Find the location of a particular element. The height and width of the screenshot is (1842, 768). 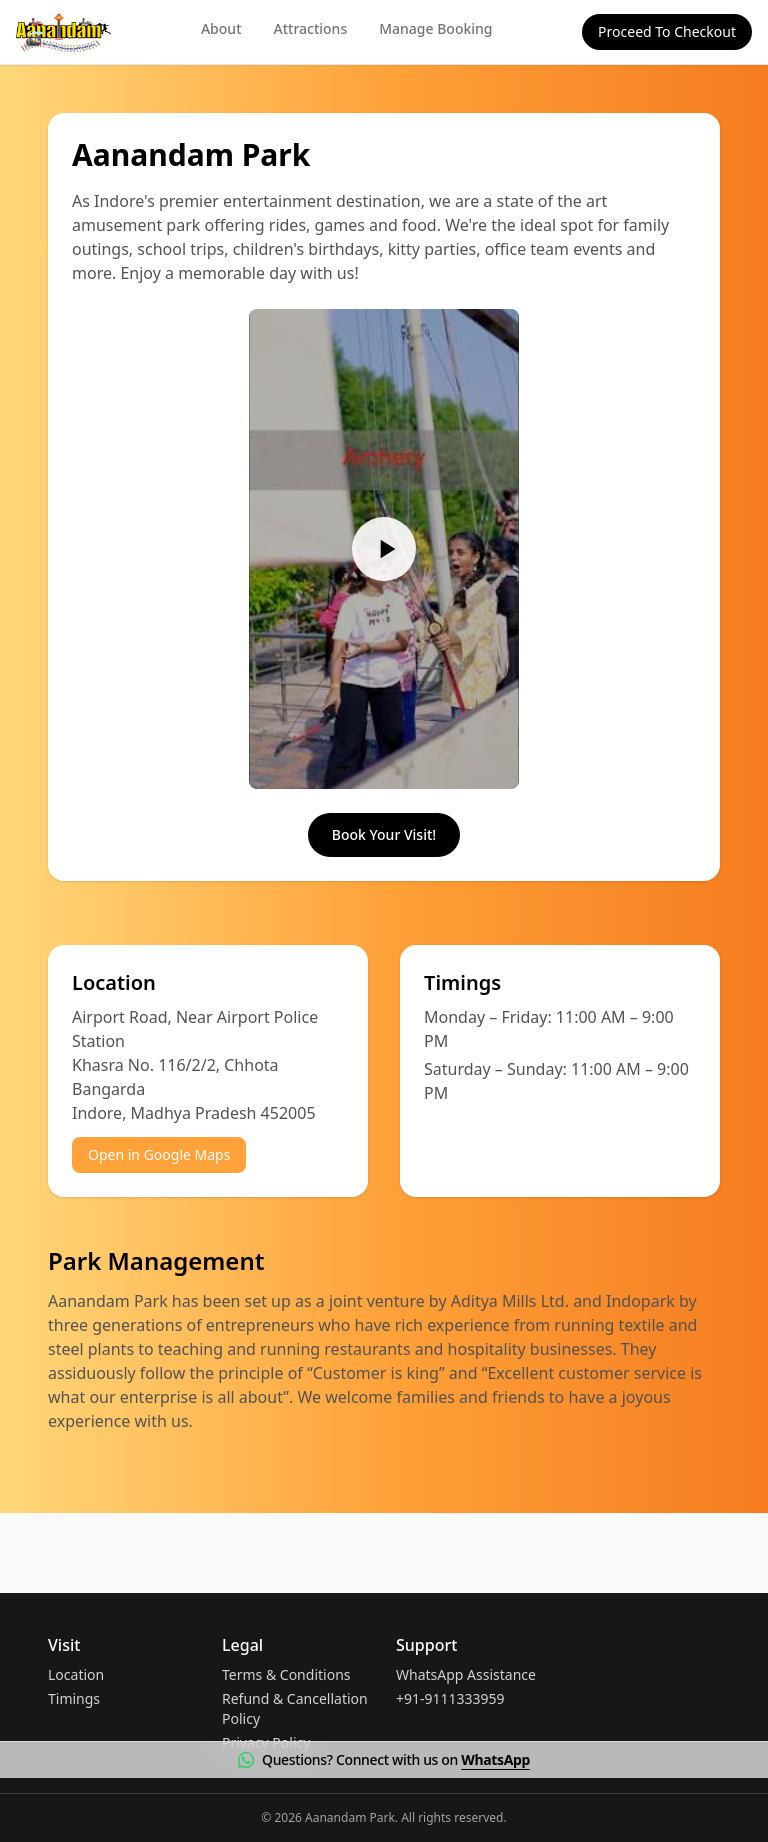

Timings is located at coordinates (74, 1698).